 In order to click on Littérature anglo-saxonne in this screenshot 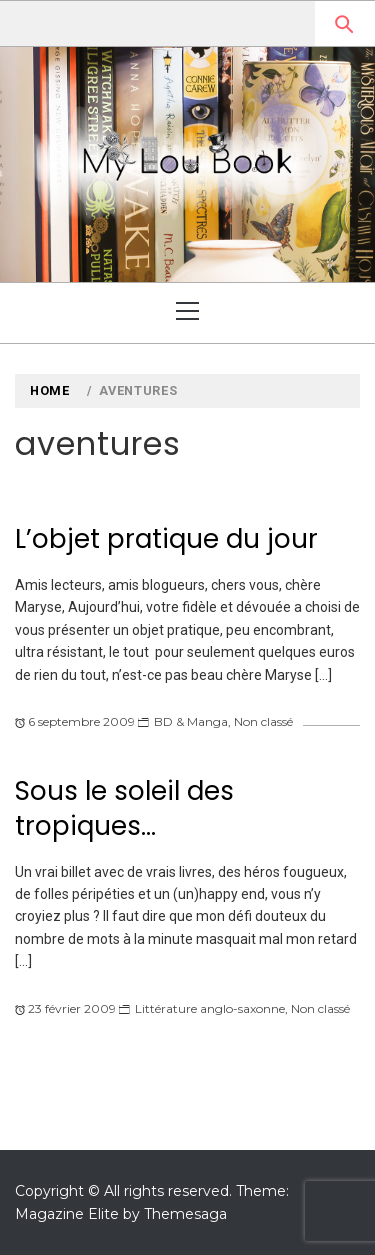, I will do `click(210, 1008)`.